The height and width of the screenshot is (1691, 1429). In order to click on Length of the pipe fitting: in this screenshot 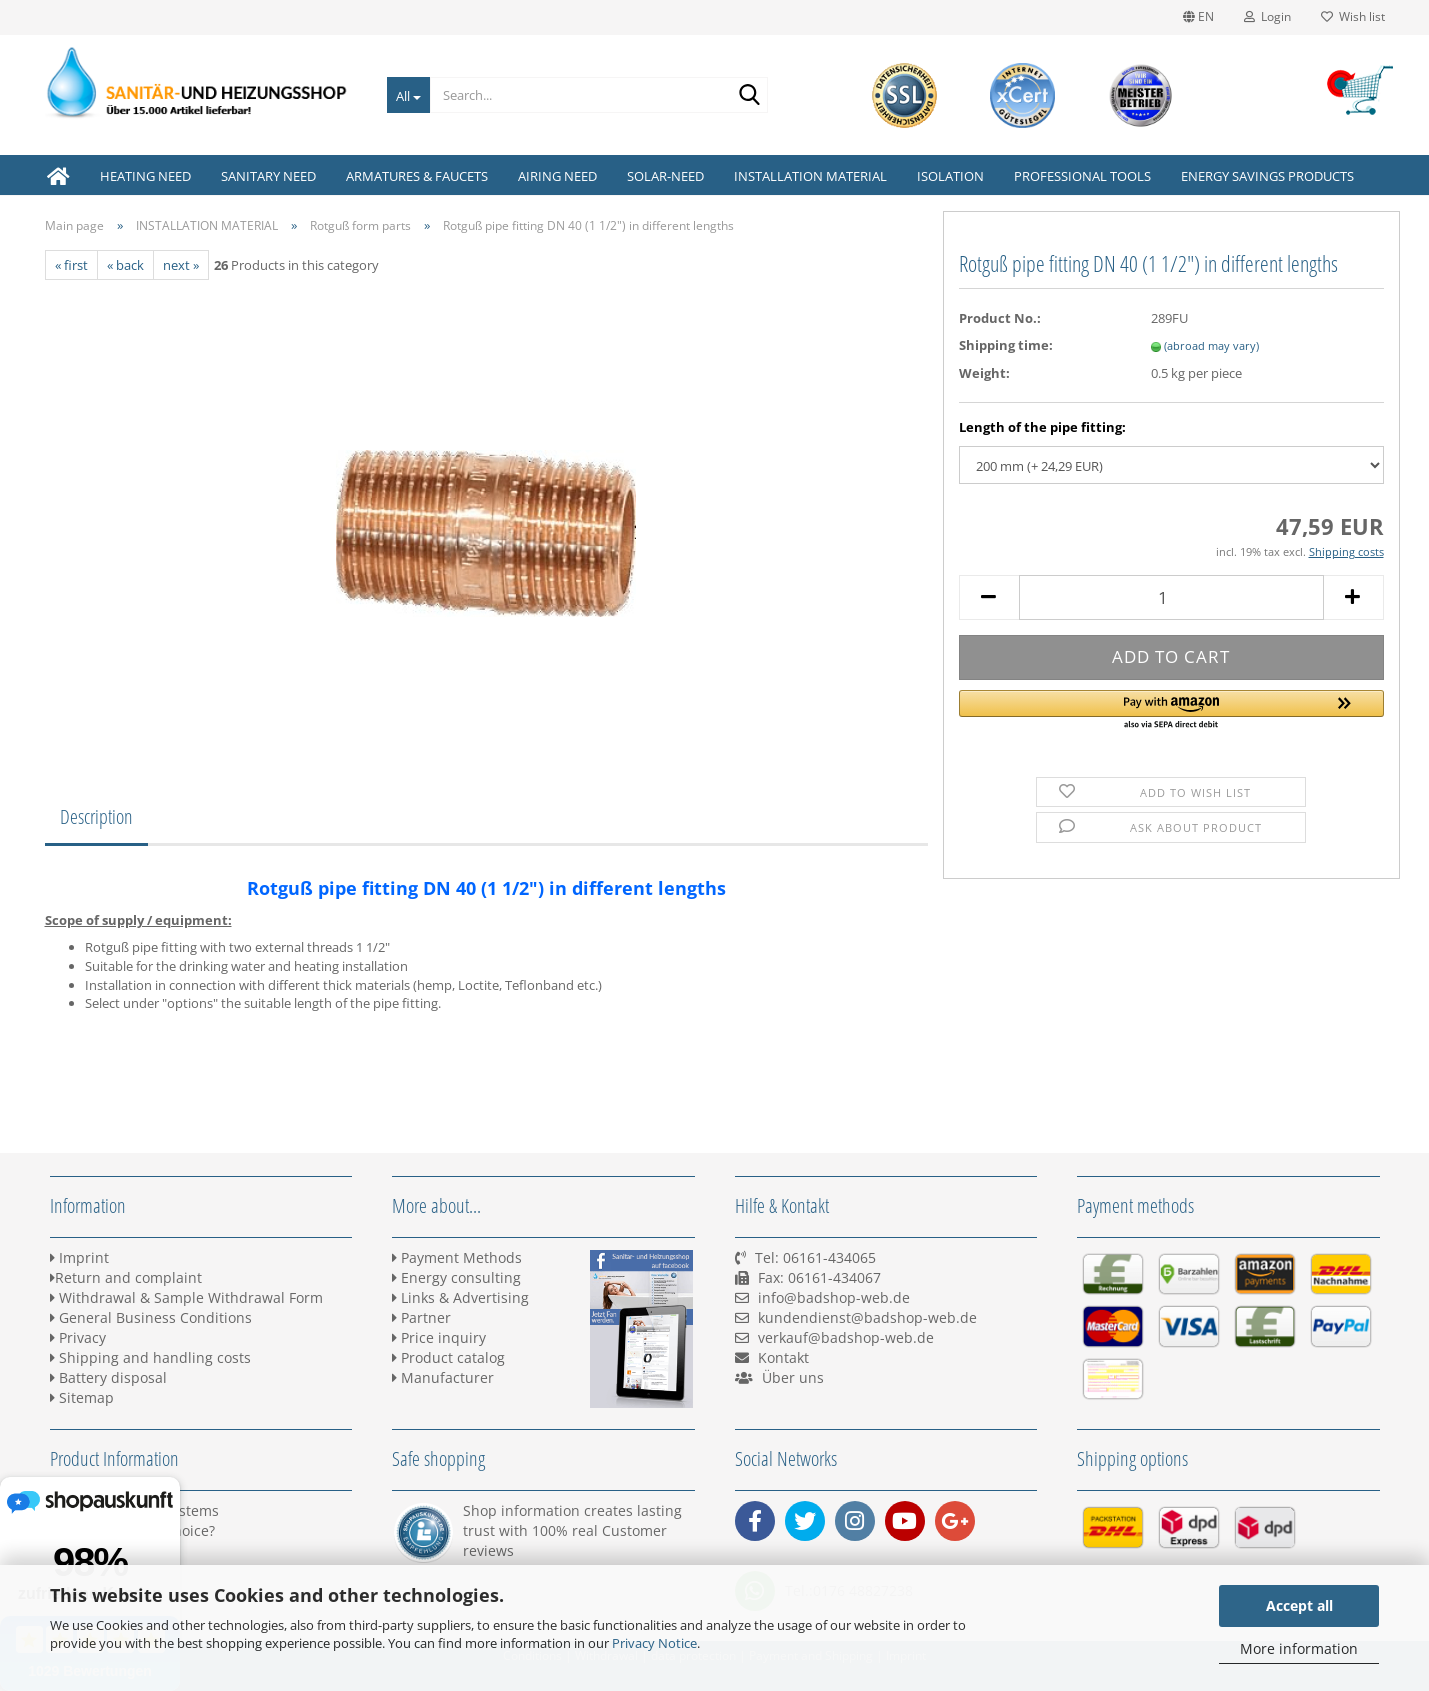, I will do `click(1042, 427)`.